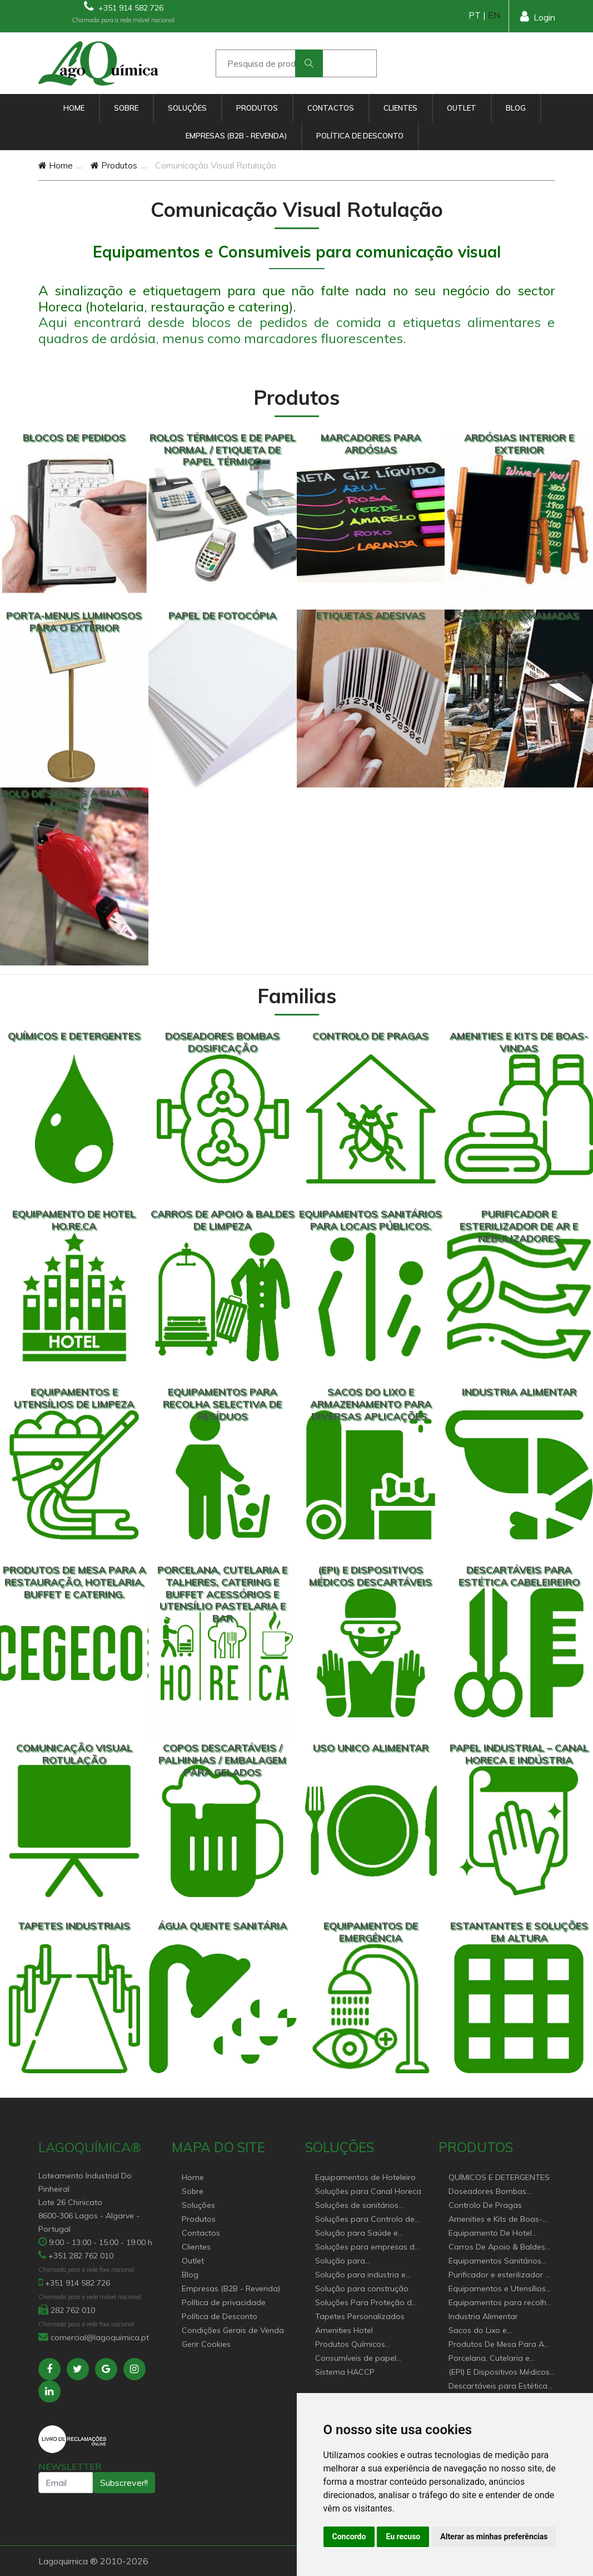 This screenshot has width=593, height=2576. What do you see at coordinates (403, 2536) in the screenshot?
I see `Eu recuso [button]` at bounding box center [403, 2536].